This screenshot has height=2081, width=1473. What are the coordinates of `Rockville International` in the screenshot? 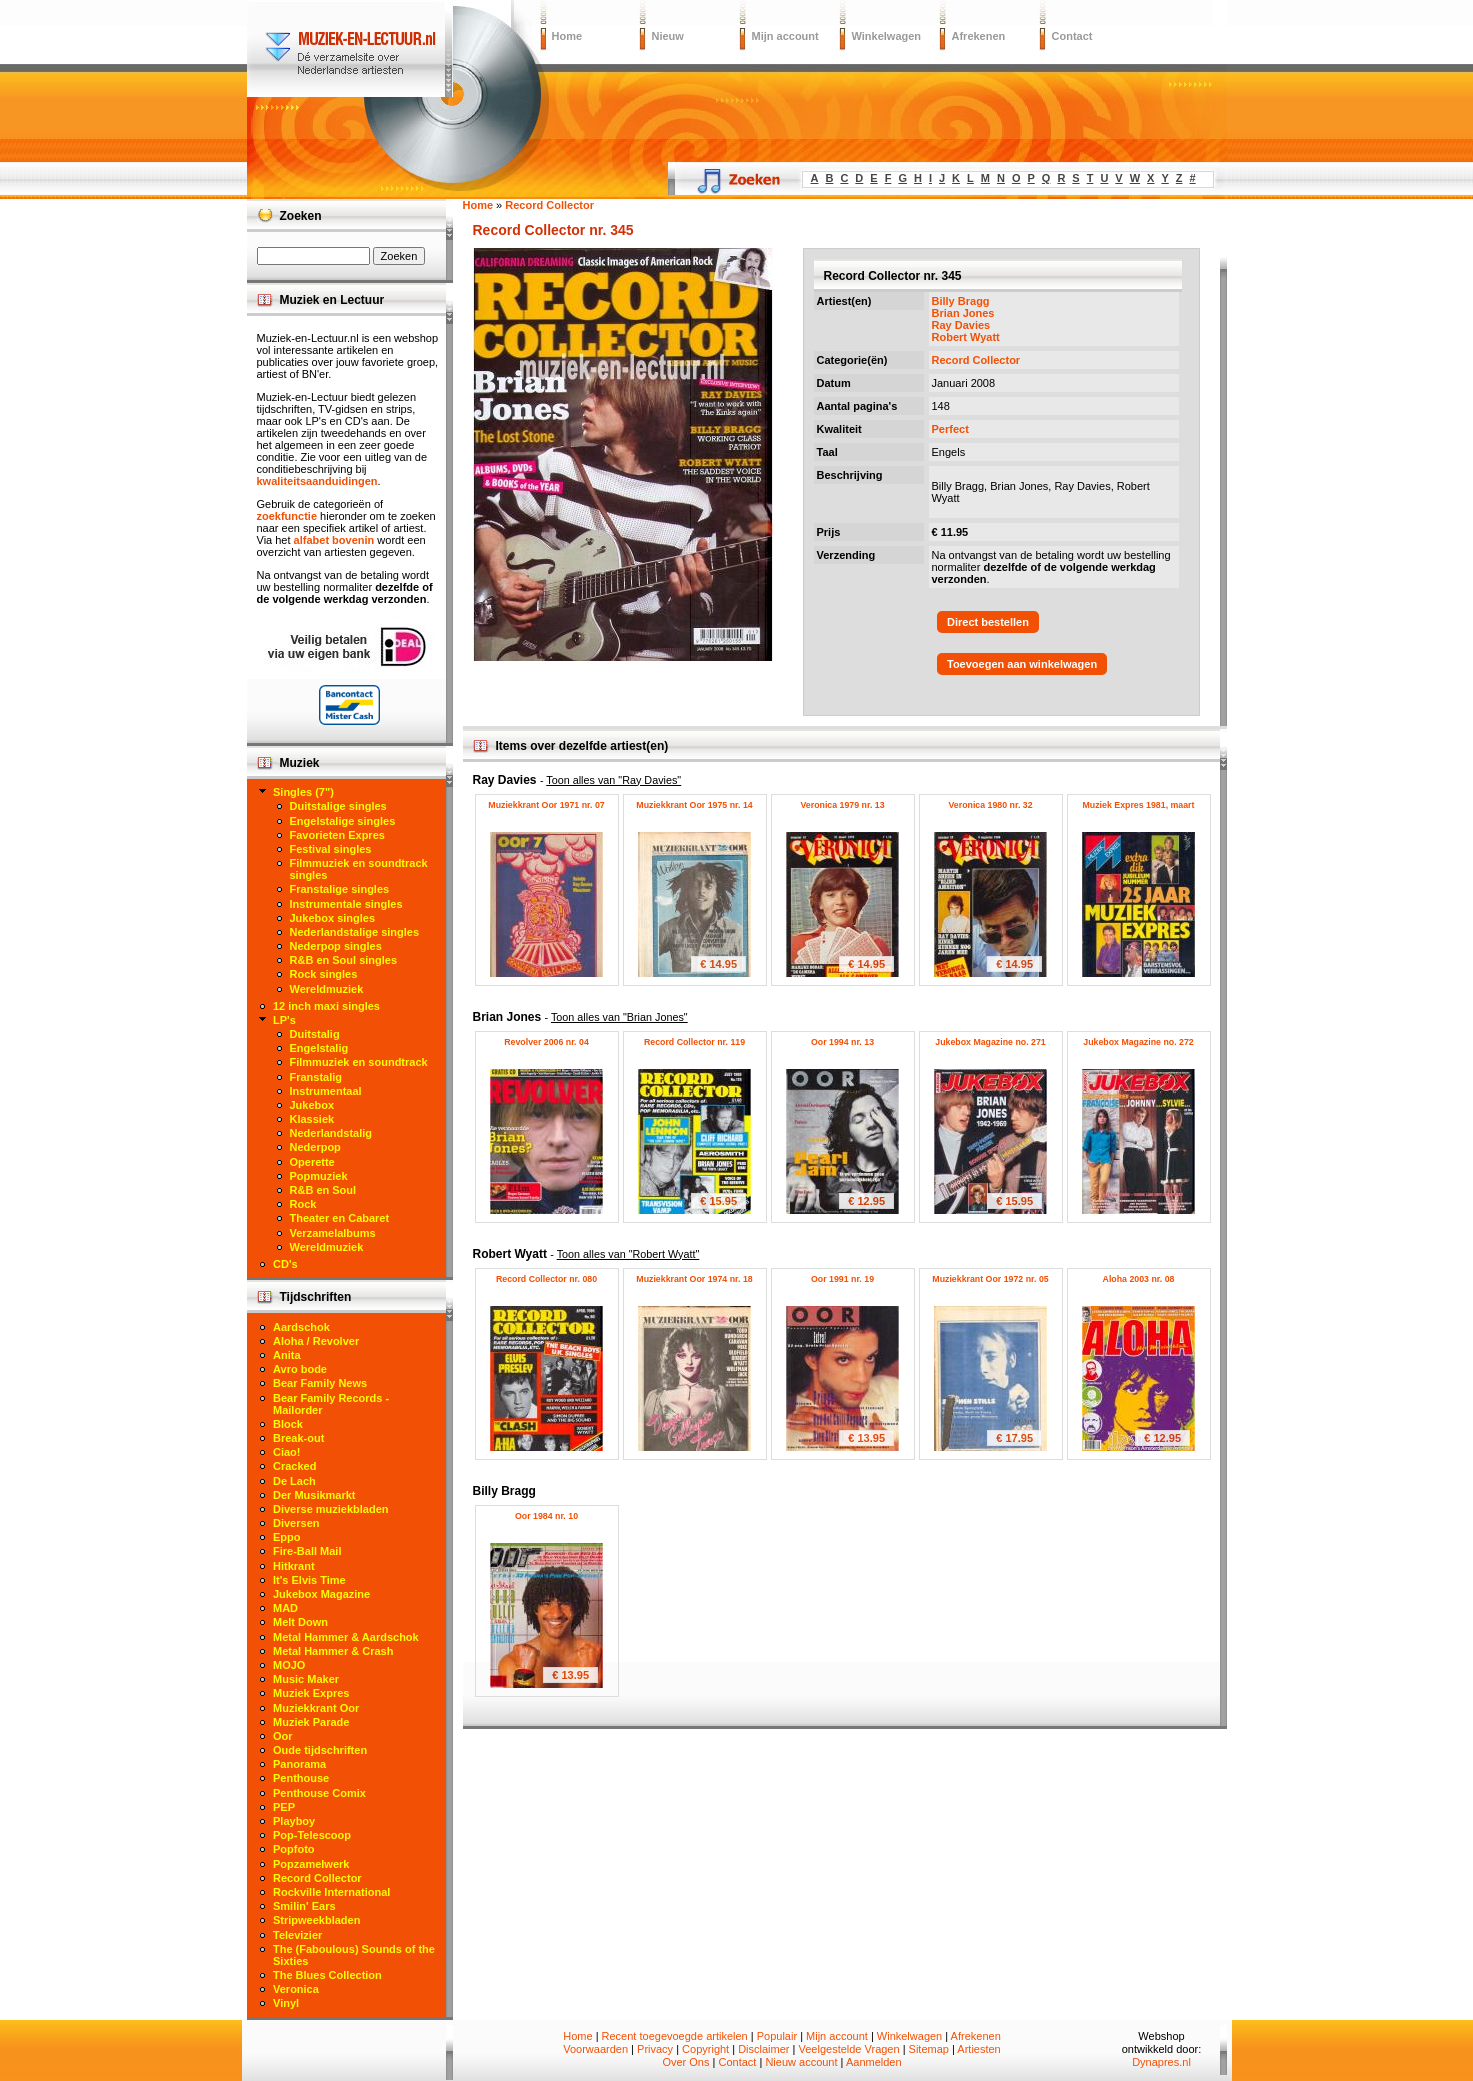 It's located at (331, 1892).